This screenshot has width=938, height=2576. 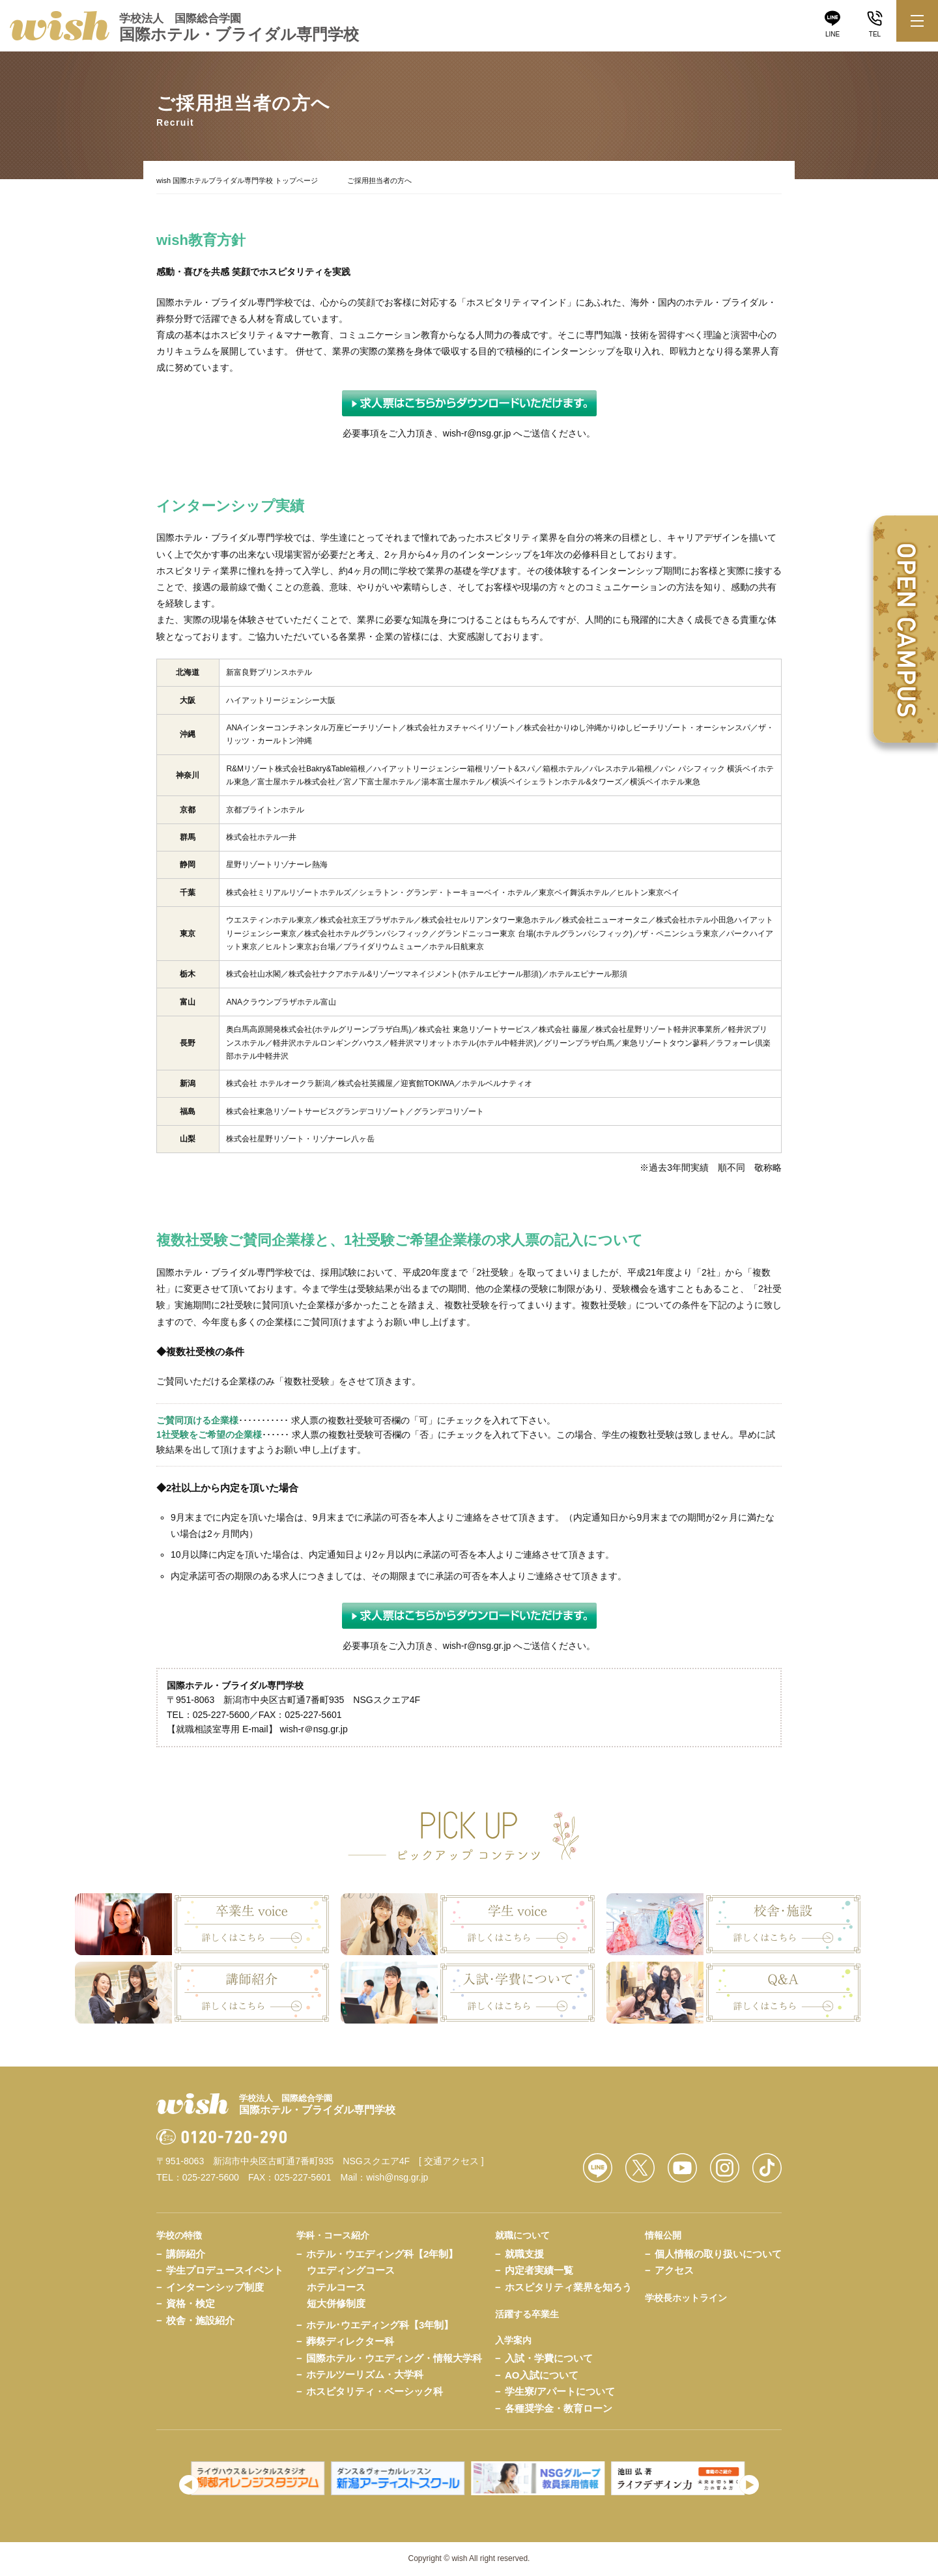 What do you see at coordinates (674, 2270) in the screenshot?
I see `アクセス` at bounding box center [674, 2270].